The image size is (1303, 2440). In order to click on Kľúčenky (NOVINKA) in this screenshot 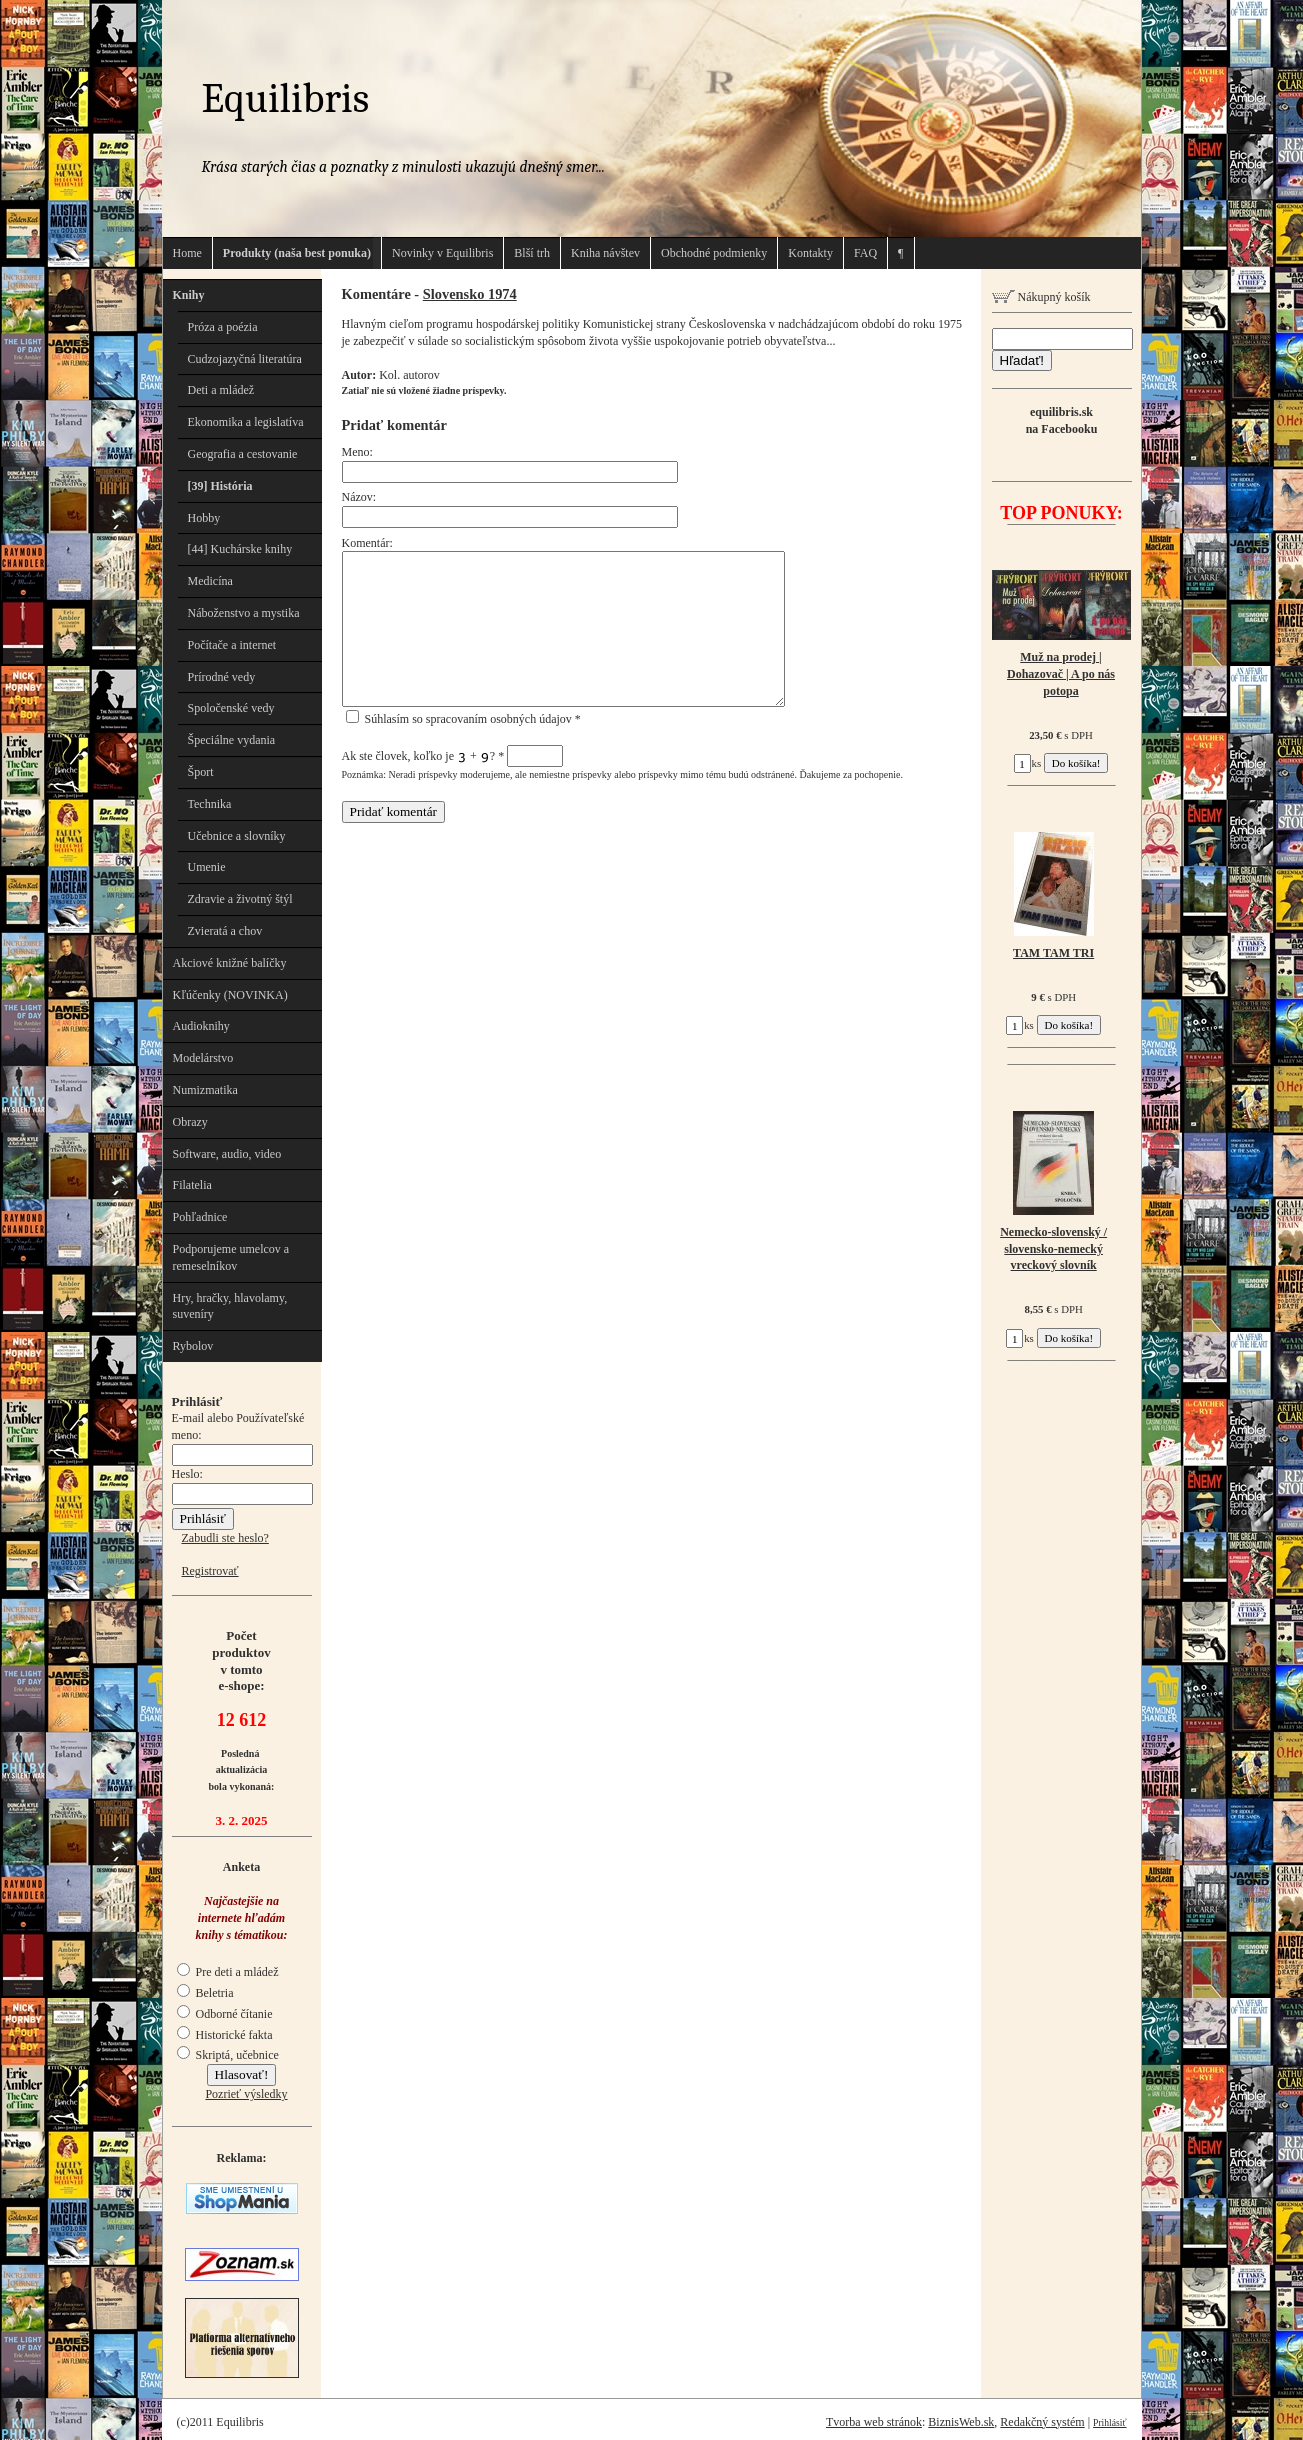, I will do `click(230, 995)`.